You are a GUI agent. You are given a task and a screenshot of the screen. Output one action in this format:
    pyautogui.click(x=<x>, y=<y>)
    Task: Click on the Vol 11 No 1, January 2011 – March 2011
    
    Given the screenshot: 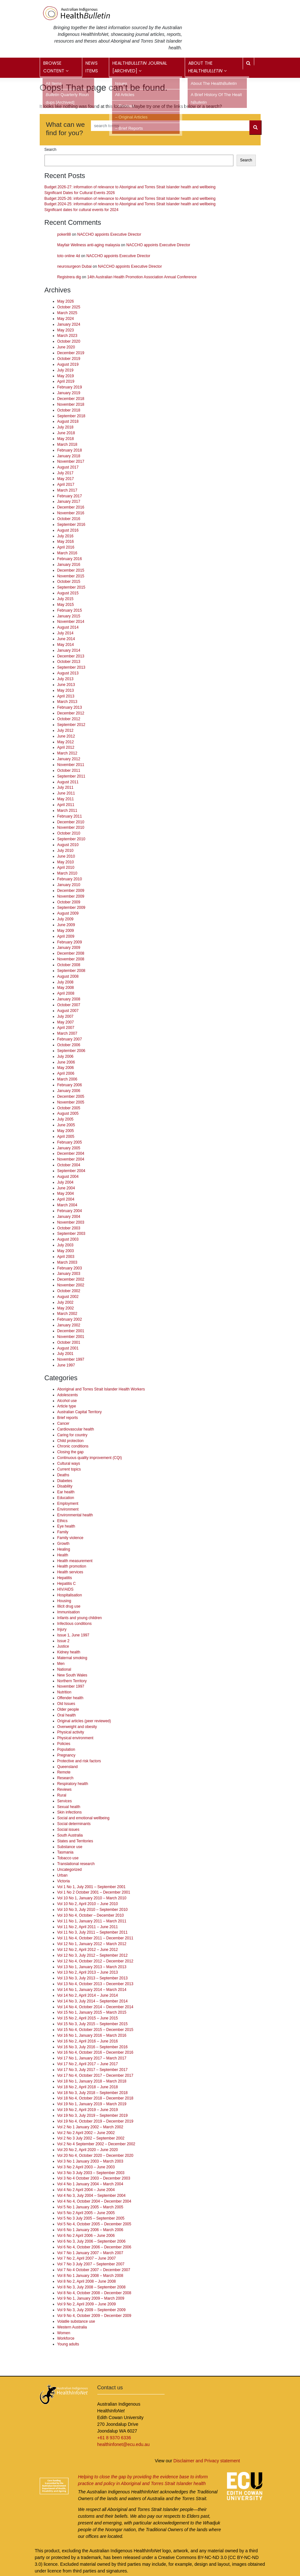 What is the action you would take?
    pyautogui.click(x=91, y=1921)
    